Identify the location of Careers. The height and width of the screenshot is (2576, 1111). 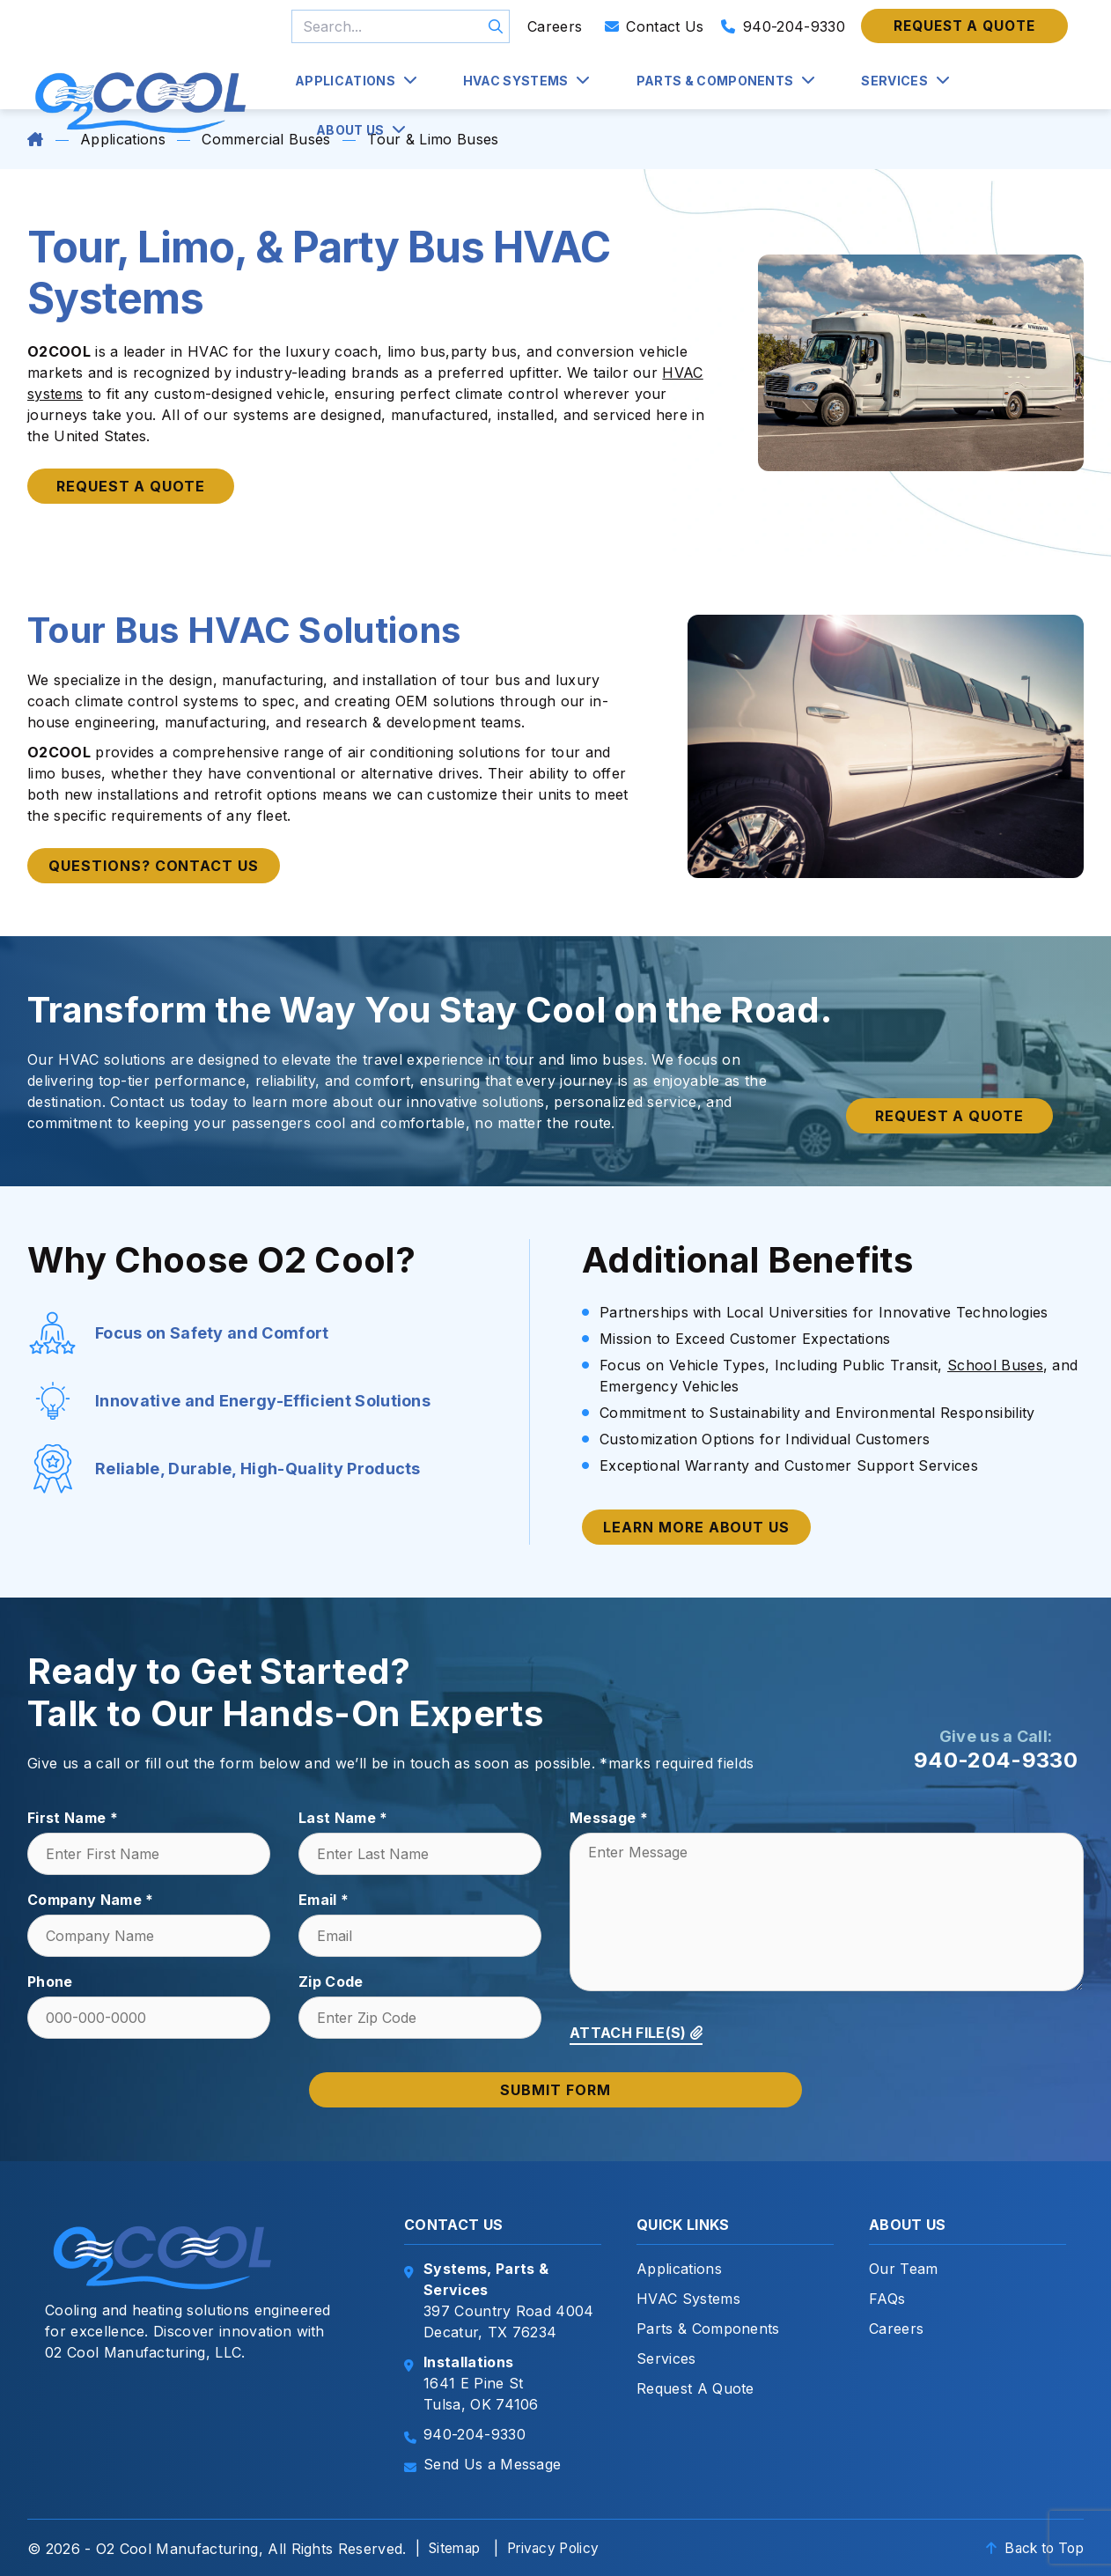
(554, 26).